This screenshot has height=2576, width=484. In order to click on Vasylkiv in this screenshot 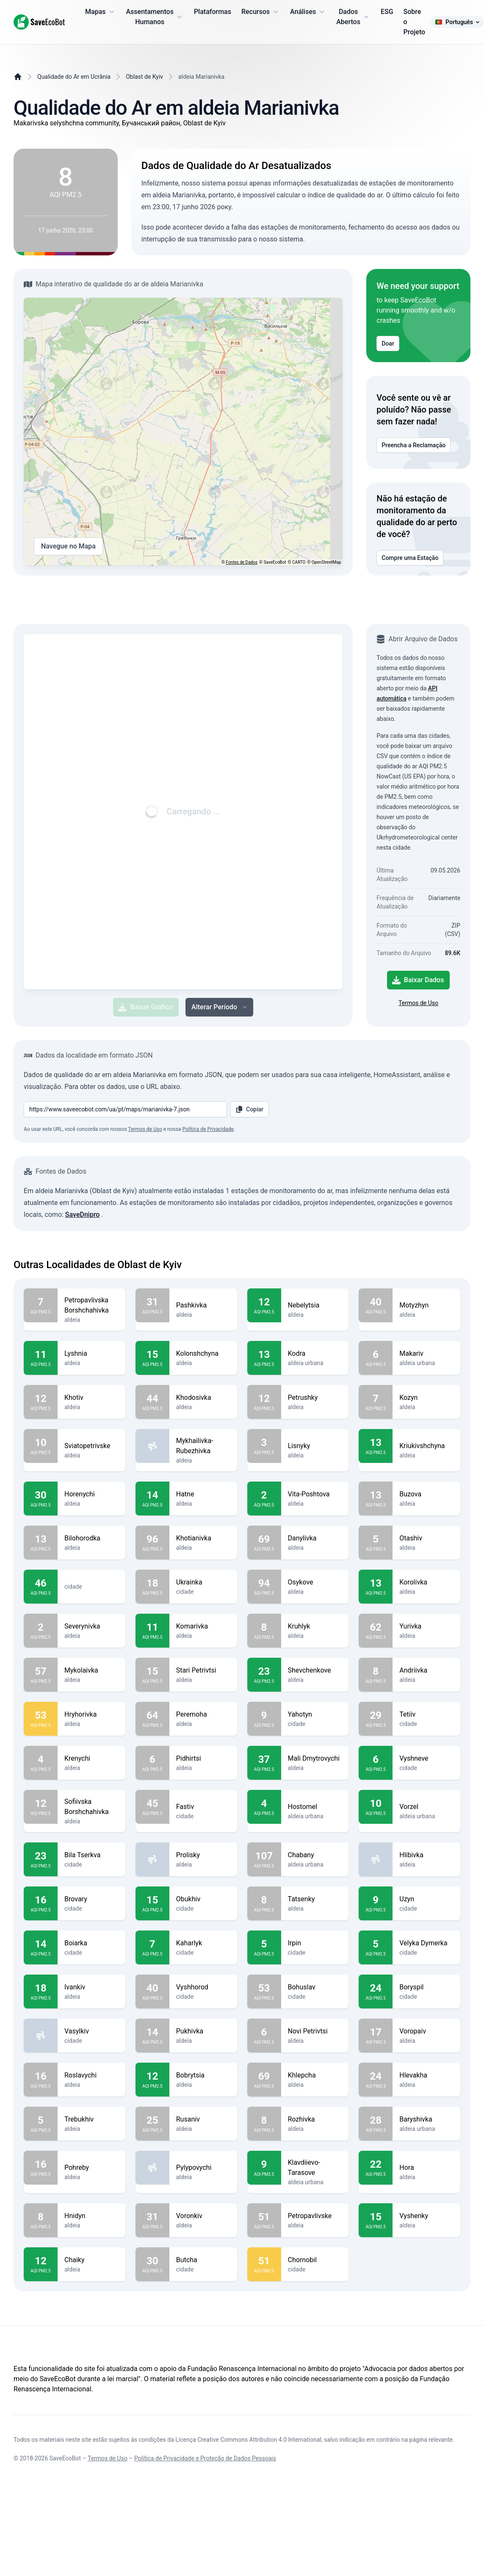, I will do `click(91, 2031)`.